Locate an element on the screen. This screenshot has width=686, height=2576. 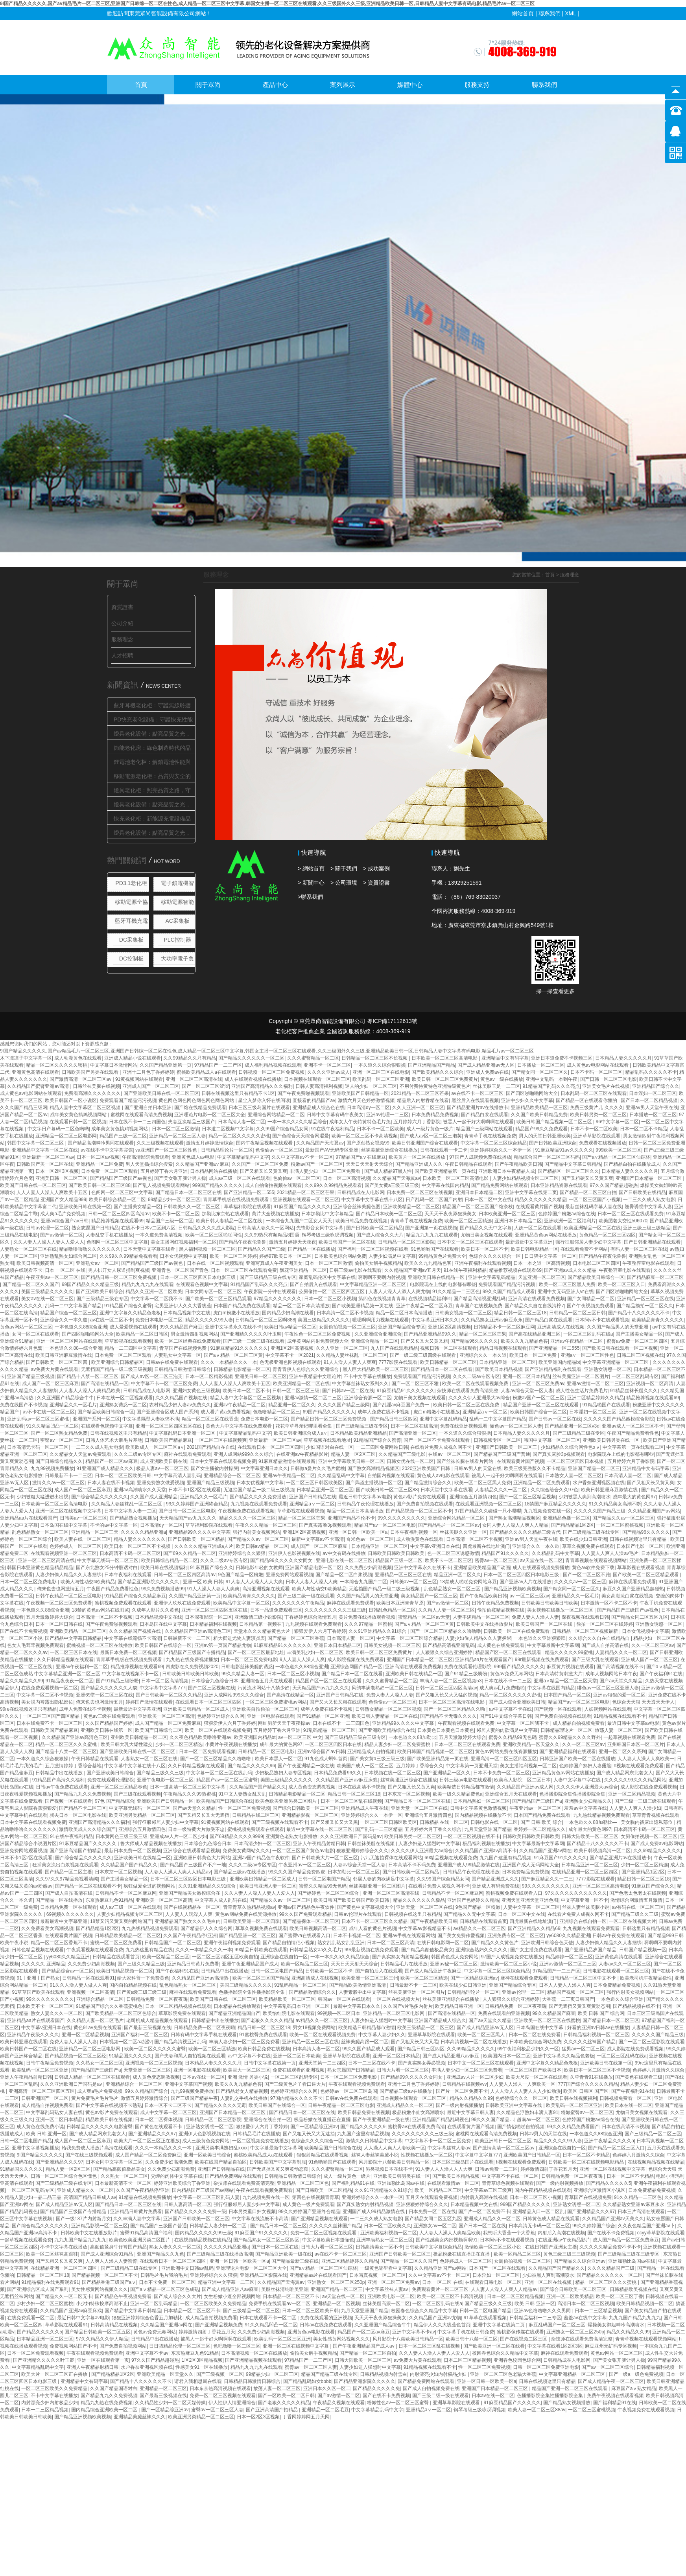
国产精品十八禁一区二区三区 is located at coordinates (87, 1376).